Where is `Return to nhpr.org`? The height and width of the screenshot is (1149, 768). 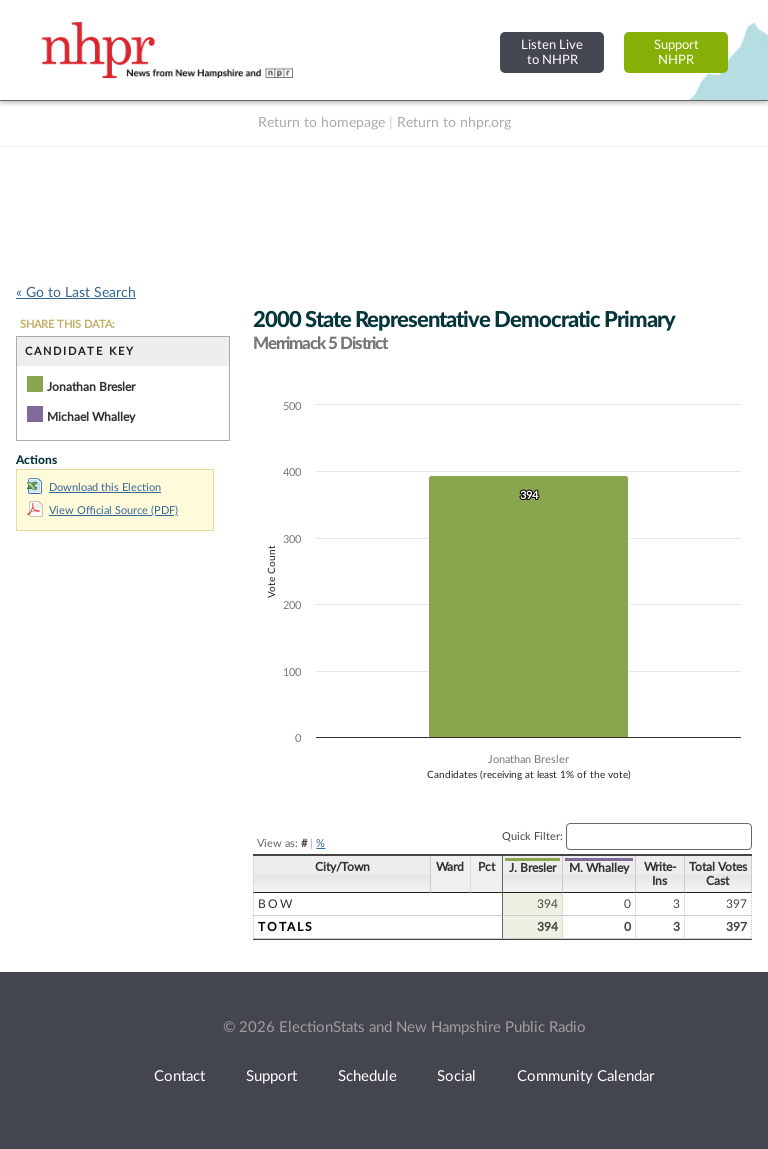
Return to nhpr.org is located at coordinates (454, 123).